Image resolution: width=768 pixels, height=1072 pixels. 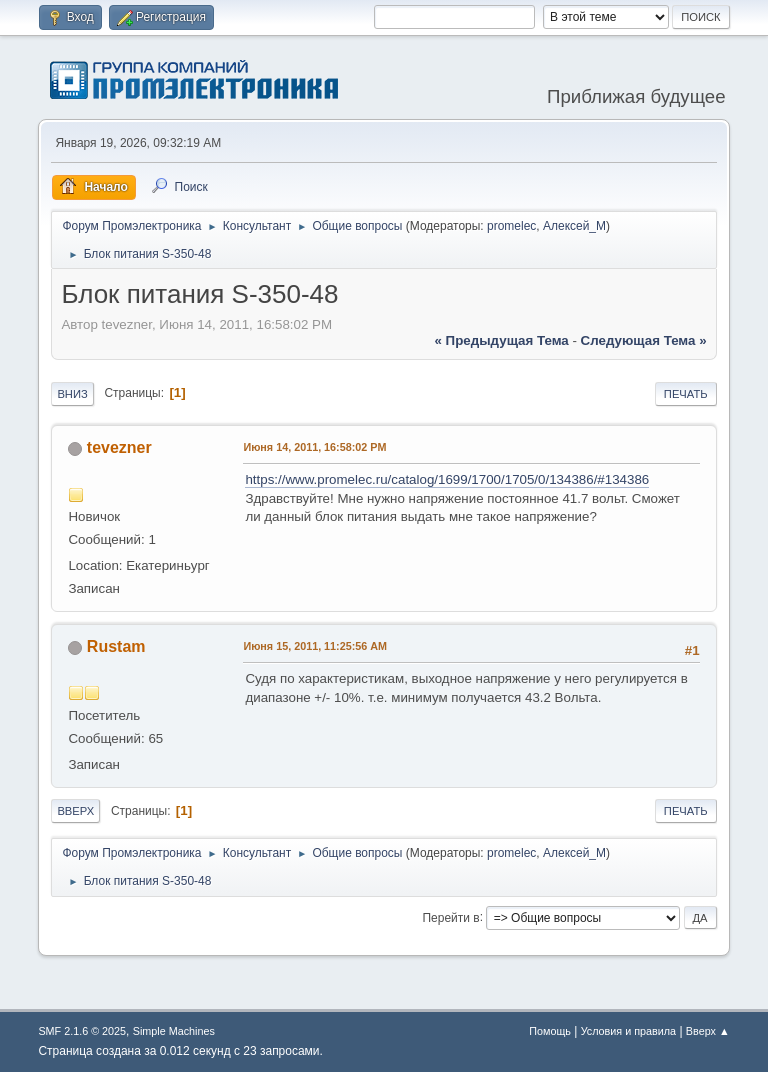 What do you see at coordinates (315, 646) in the screenshot?
I see `Июня 15, 2011, 11:25:56 AM` at bounding box center [315, 646].